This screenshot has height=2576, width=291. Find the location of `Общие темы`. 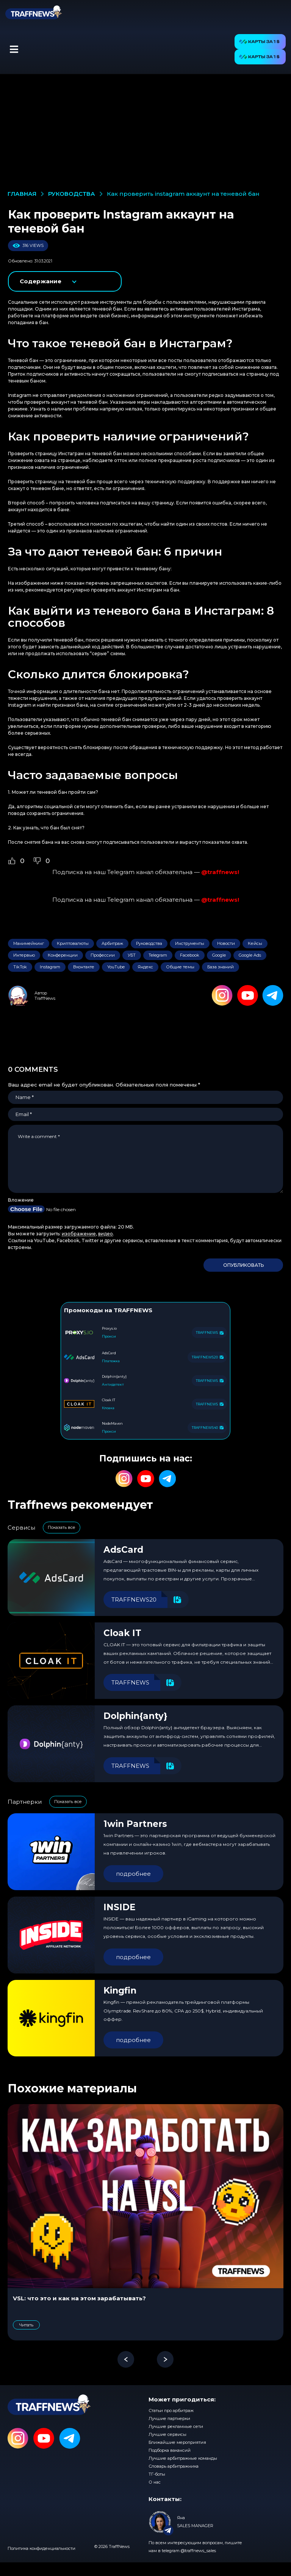

Общие темы is located at coordinates (180, 967).